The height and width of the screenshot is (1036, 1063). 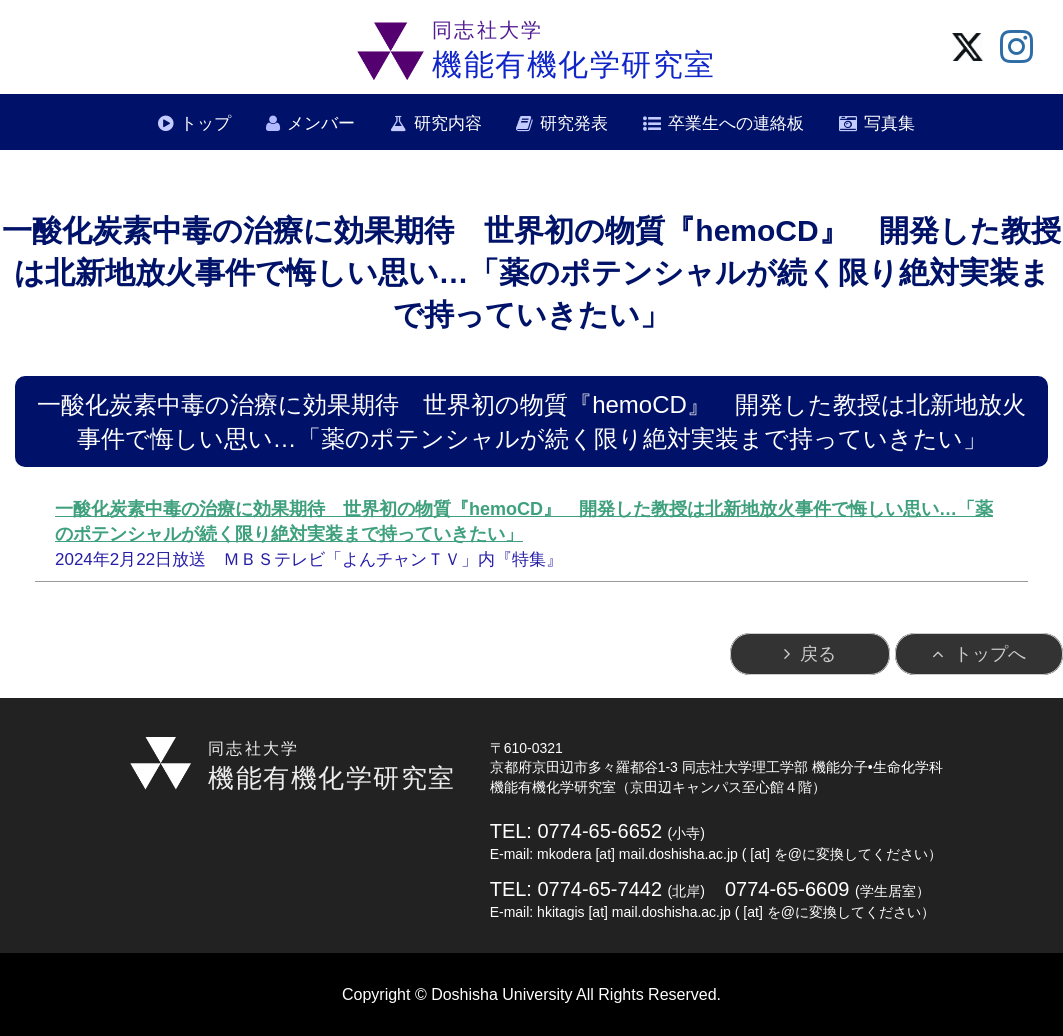 I want to click on 卒業生への連絡板, so click(x=736, y=123).